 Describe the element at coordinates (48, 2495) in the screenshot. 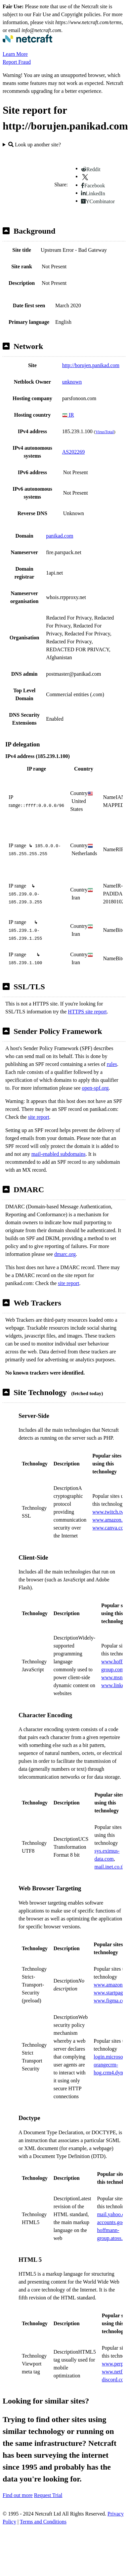

I see `Request Trial` at that location.